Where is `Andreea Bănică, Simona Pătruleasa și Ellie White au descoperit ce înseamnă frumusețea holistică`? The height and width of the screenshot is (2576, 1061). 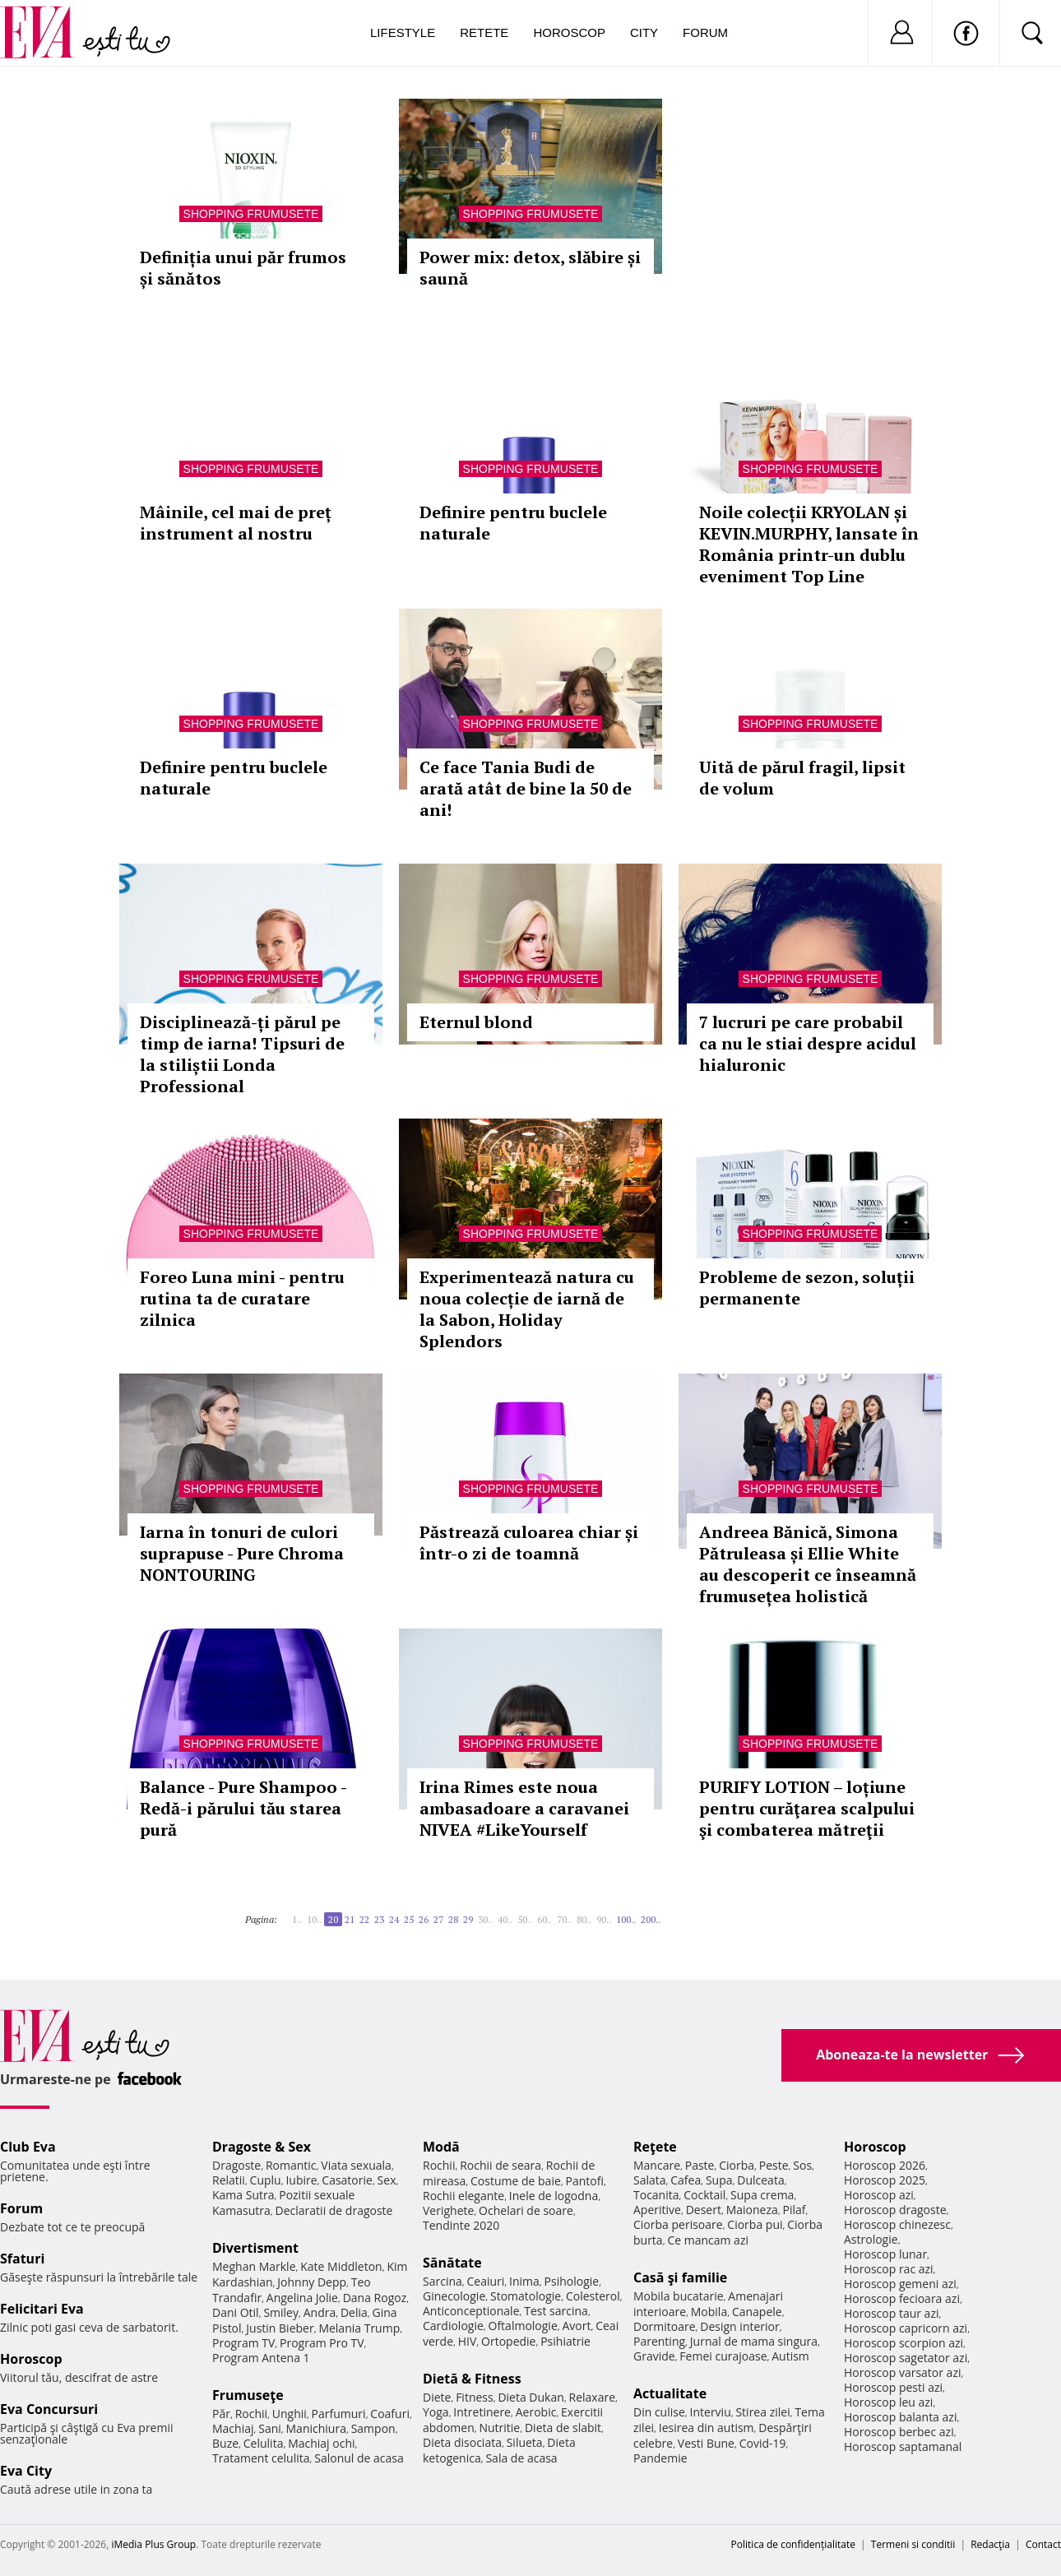
Andreea Bănică, Simona Pătruleasa și Ellie White au descoperit ce înseamnă frumusețea holistică is located at coordinates (807, 1564).